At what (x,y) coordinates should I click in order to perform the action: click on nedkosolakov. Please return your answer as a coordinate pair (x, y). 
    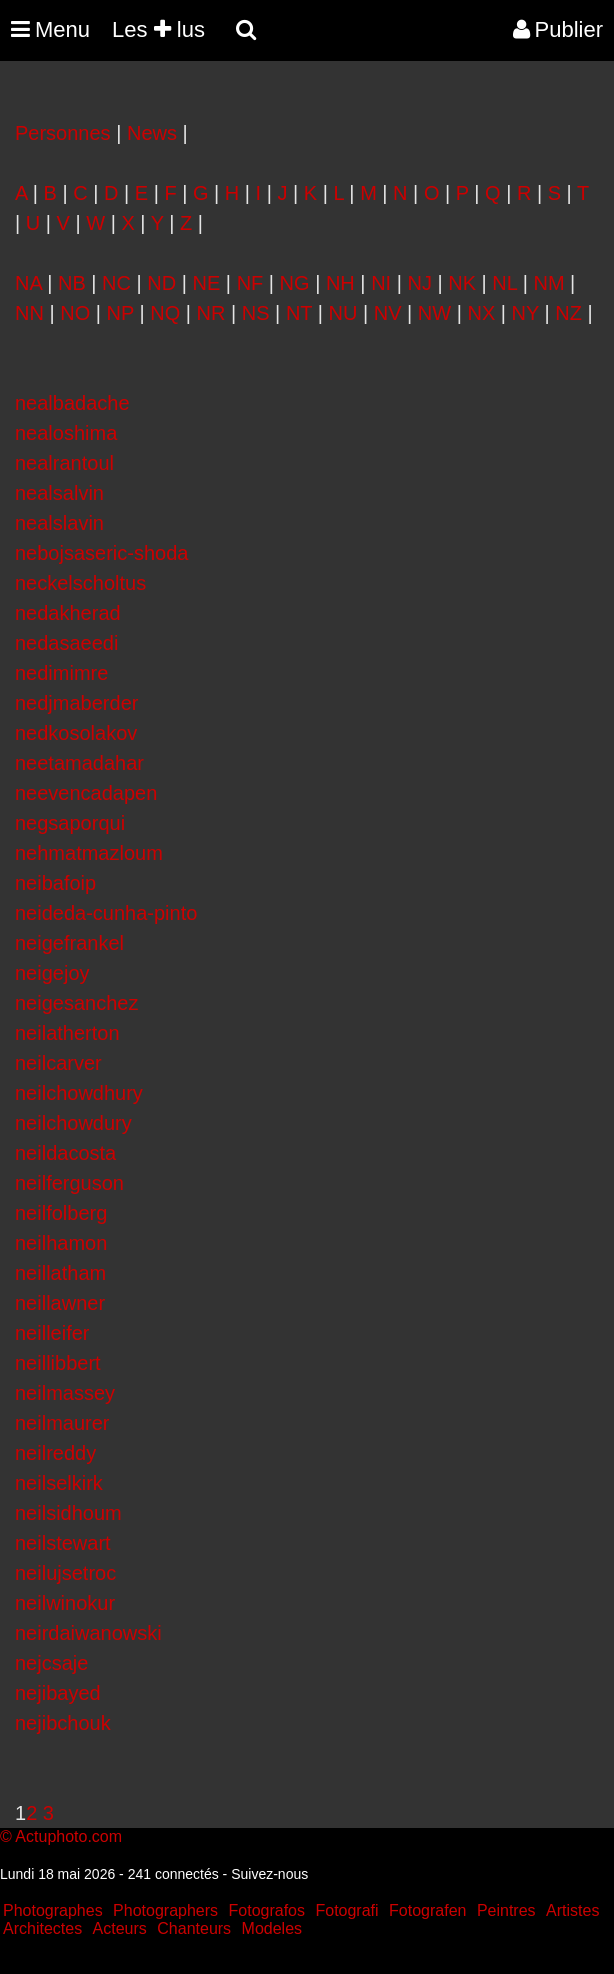
    Looking at the image, I should click on (76, 733).